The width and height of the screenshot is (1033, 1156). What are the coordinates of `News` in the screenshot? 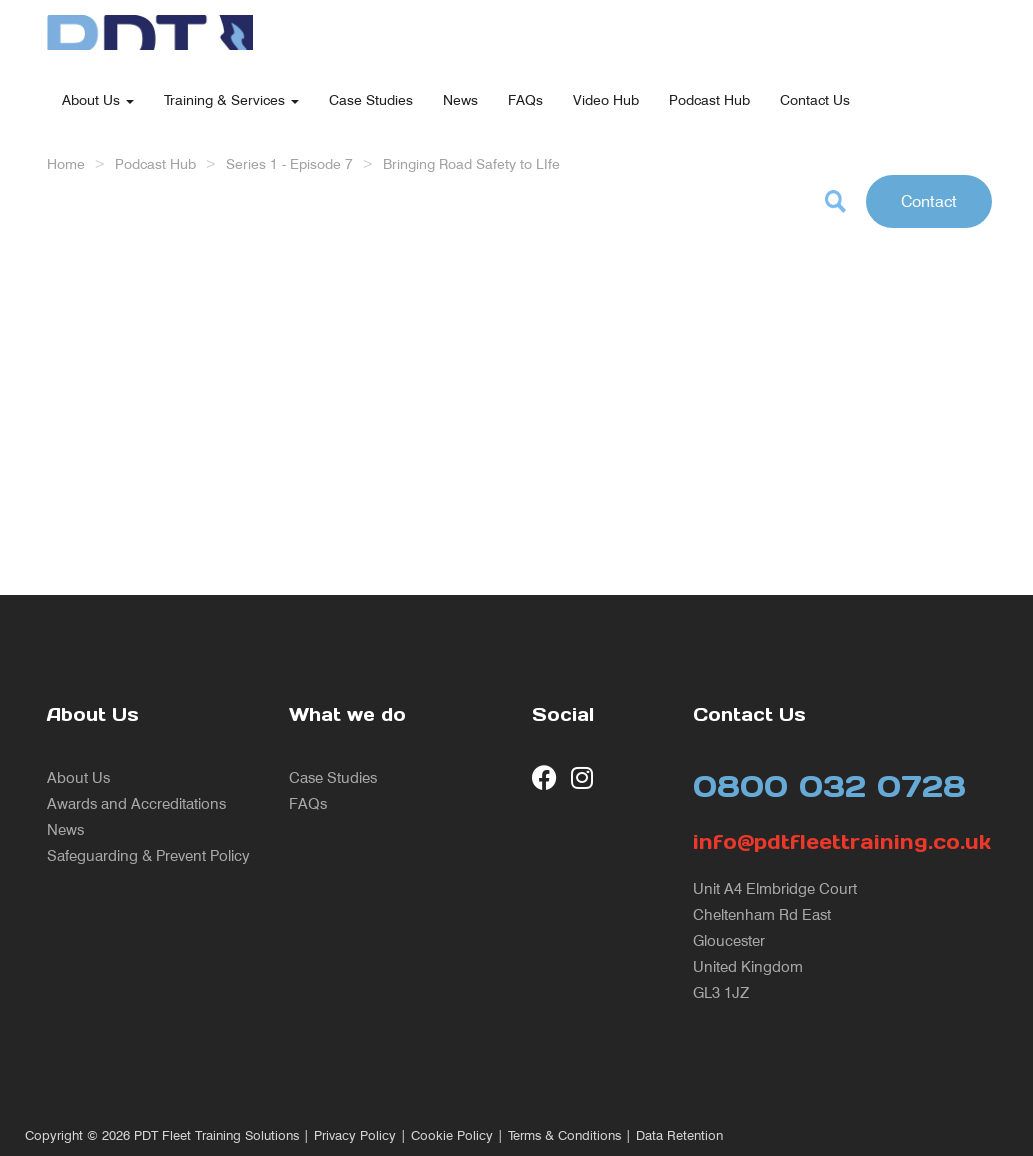 It's located at (460, 99).